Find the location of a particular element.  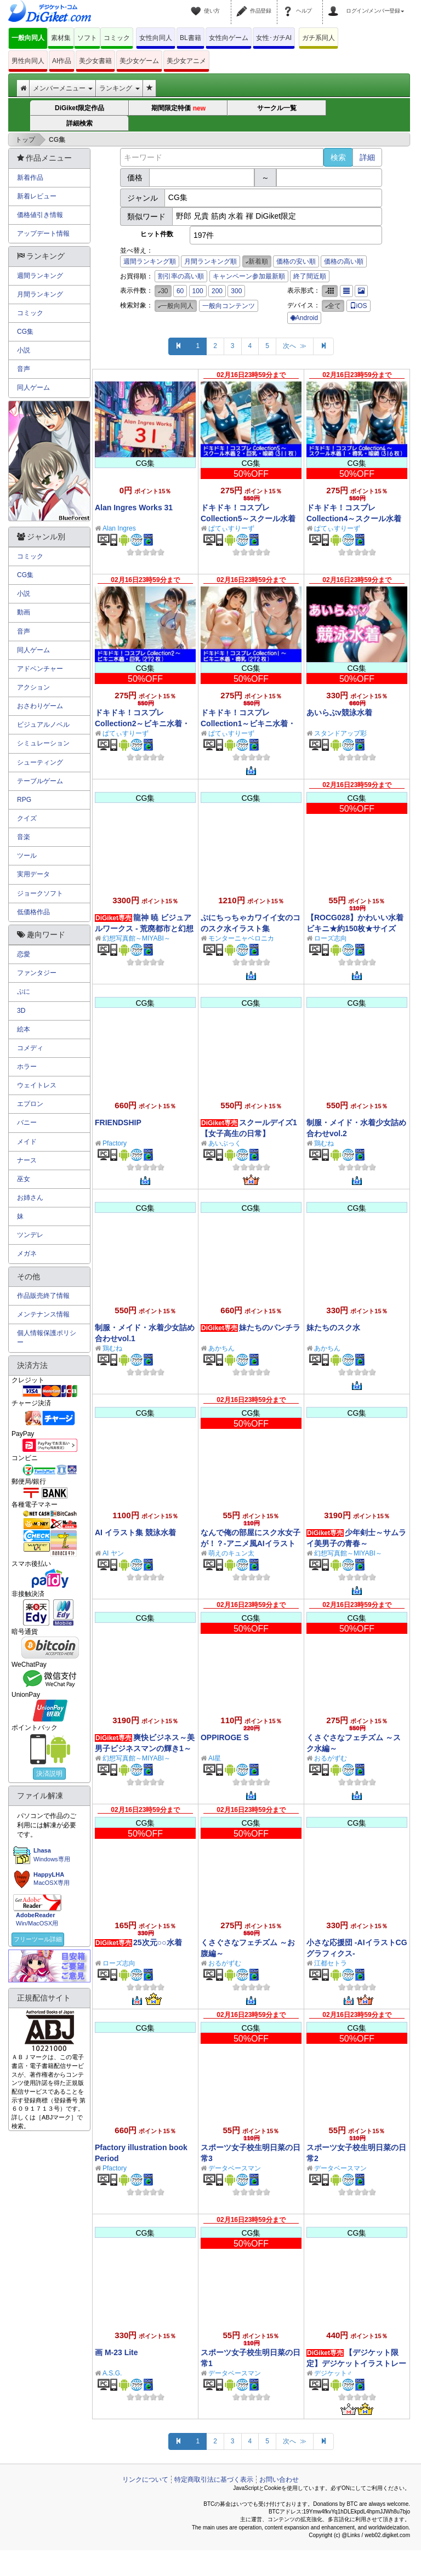

アップデート情報 is located at coordinates (43, 233).